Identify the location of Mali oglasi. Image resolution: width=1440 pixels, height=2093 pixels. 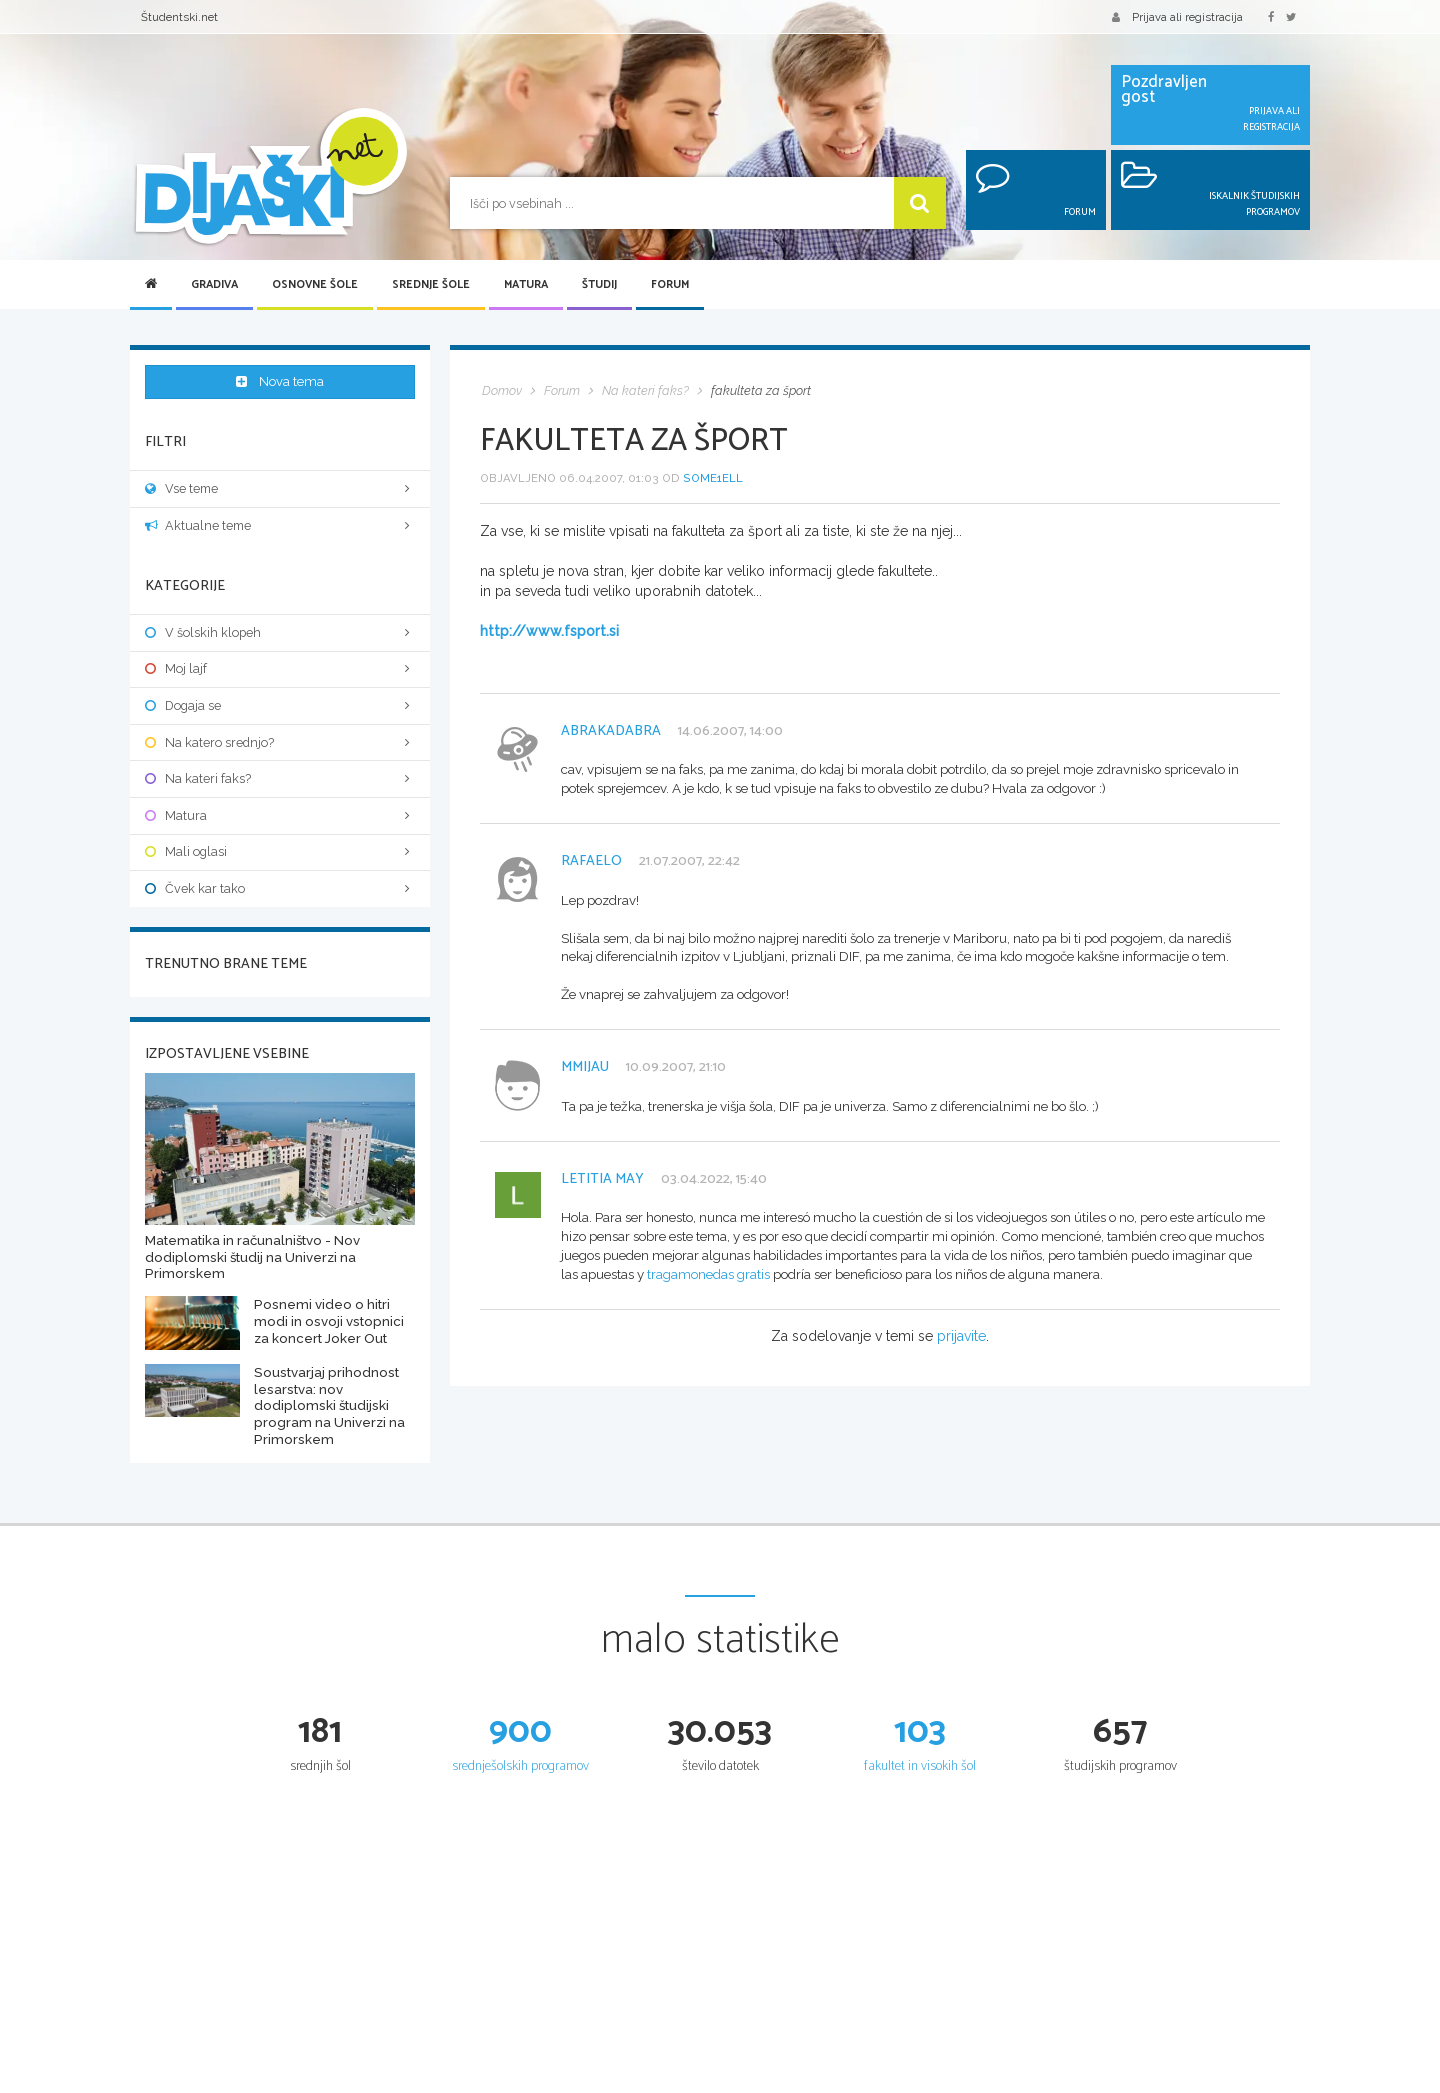
(280, 841).